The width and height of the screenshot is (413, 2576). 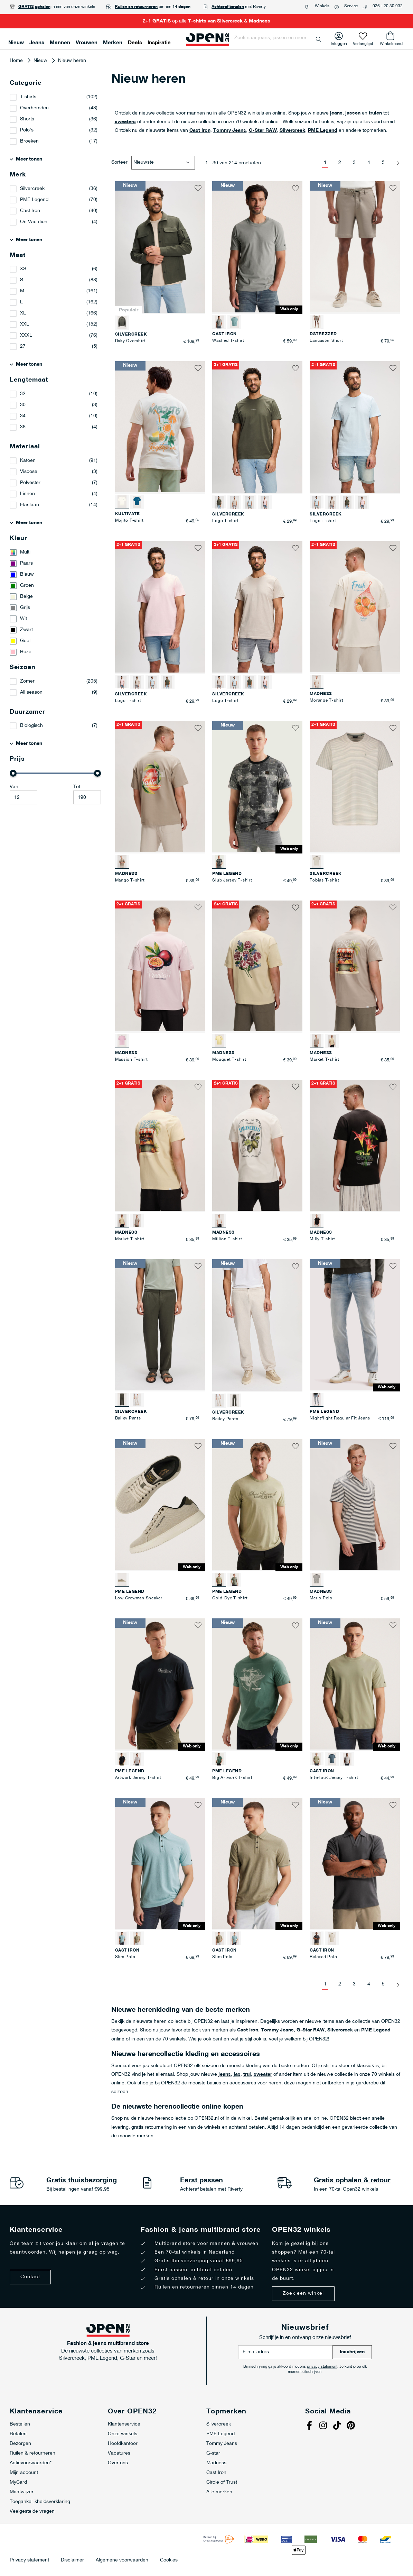 I want to click on XS, so click(x=23, y=269).